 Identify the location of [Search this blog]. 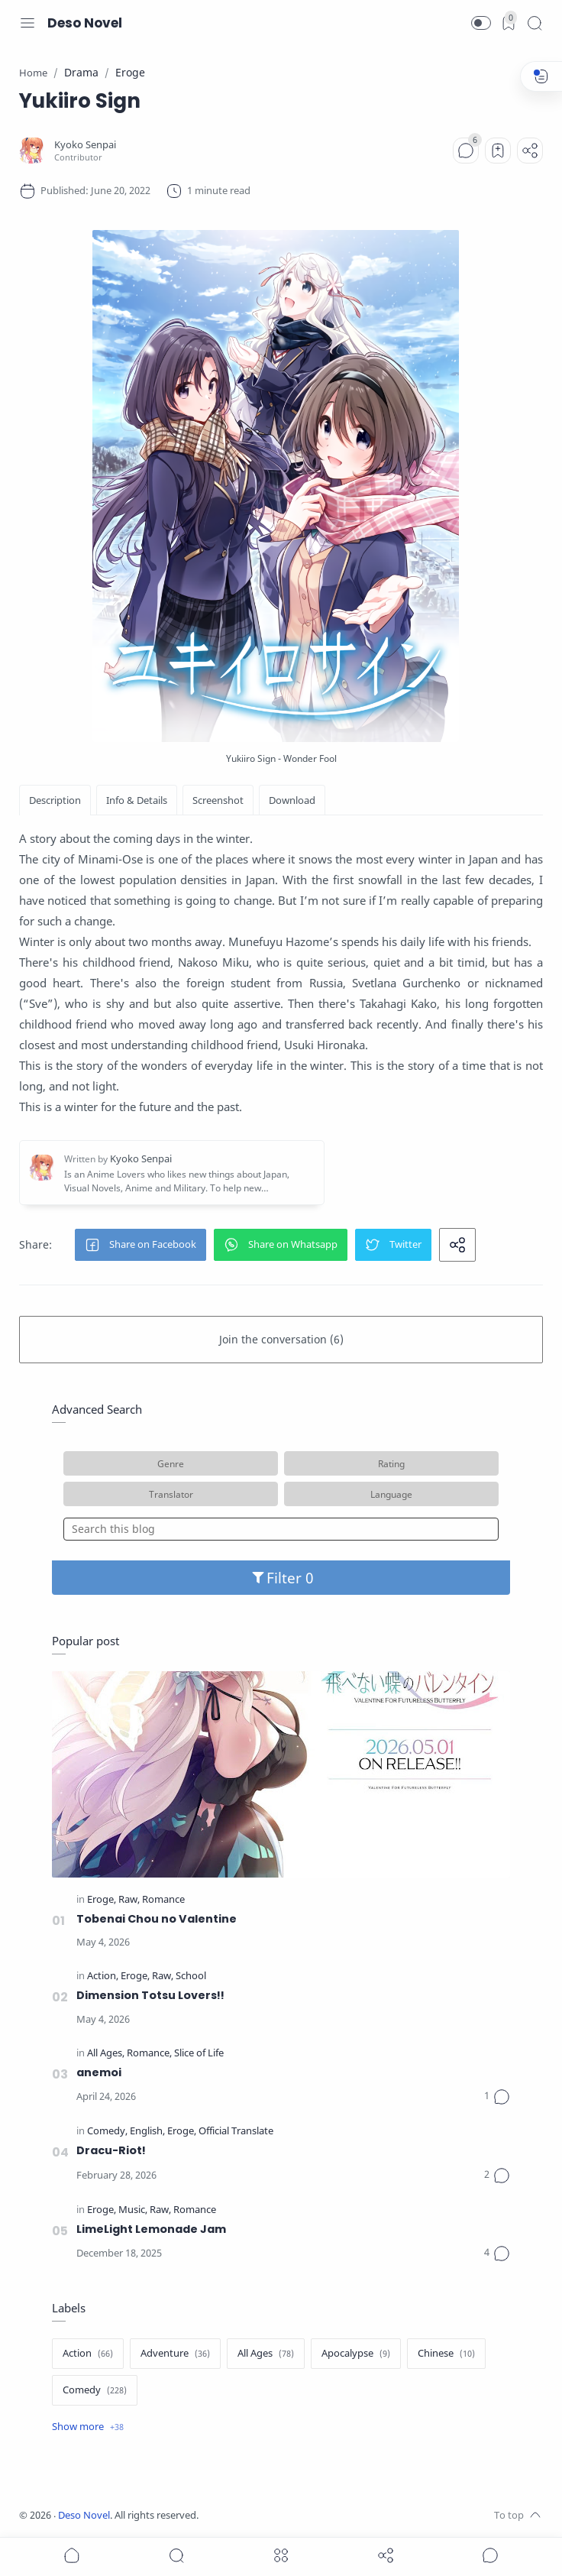
(281, 1529).